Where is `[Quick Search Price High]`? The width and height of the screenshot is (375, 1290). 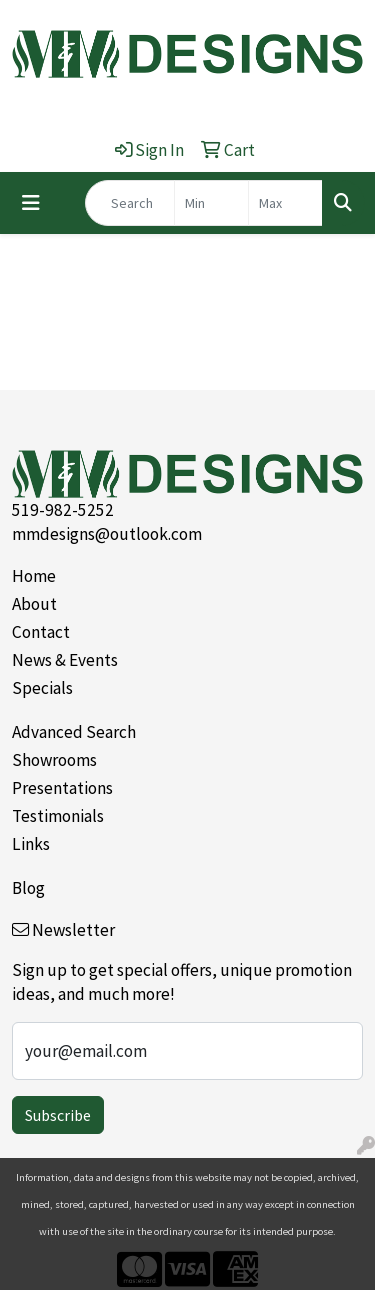 [Quick Search Price High] is located at coordinates (285, 203).